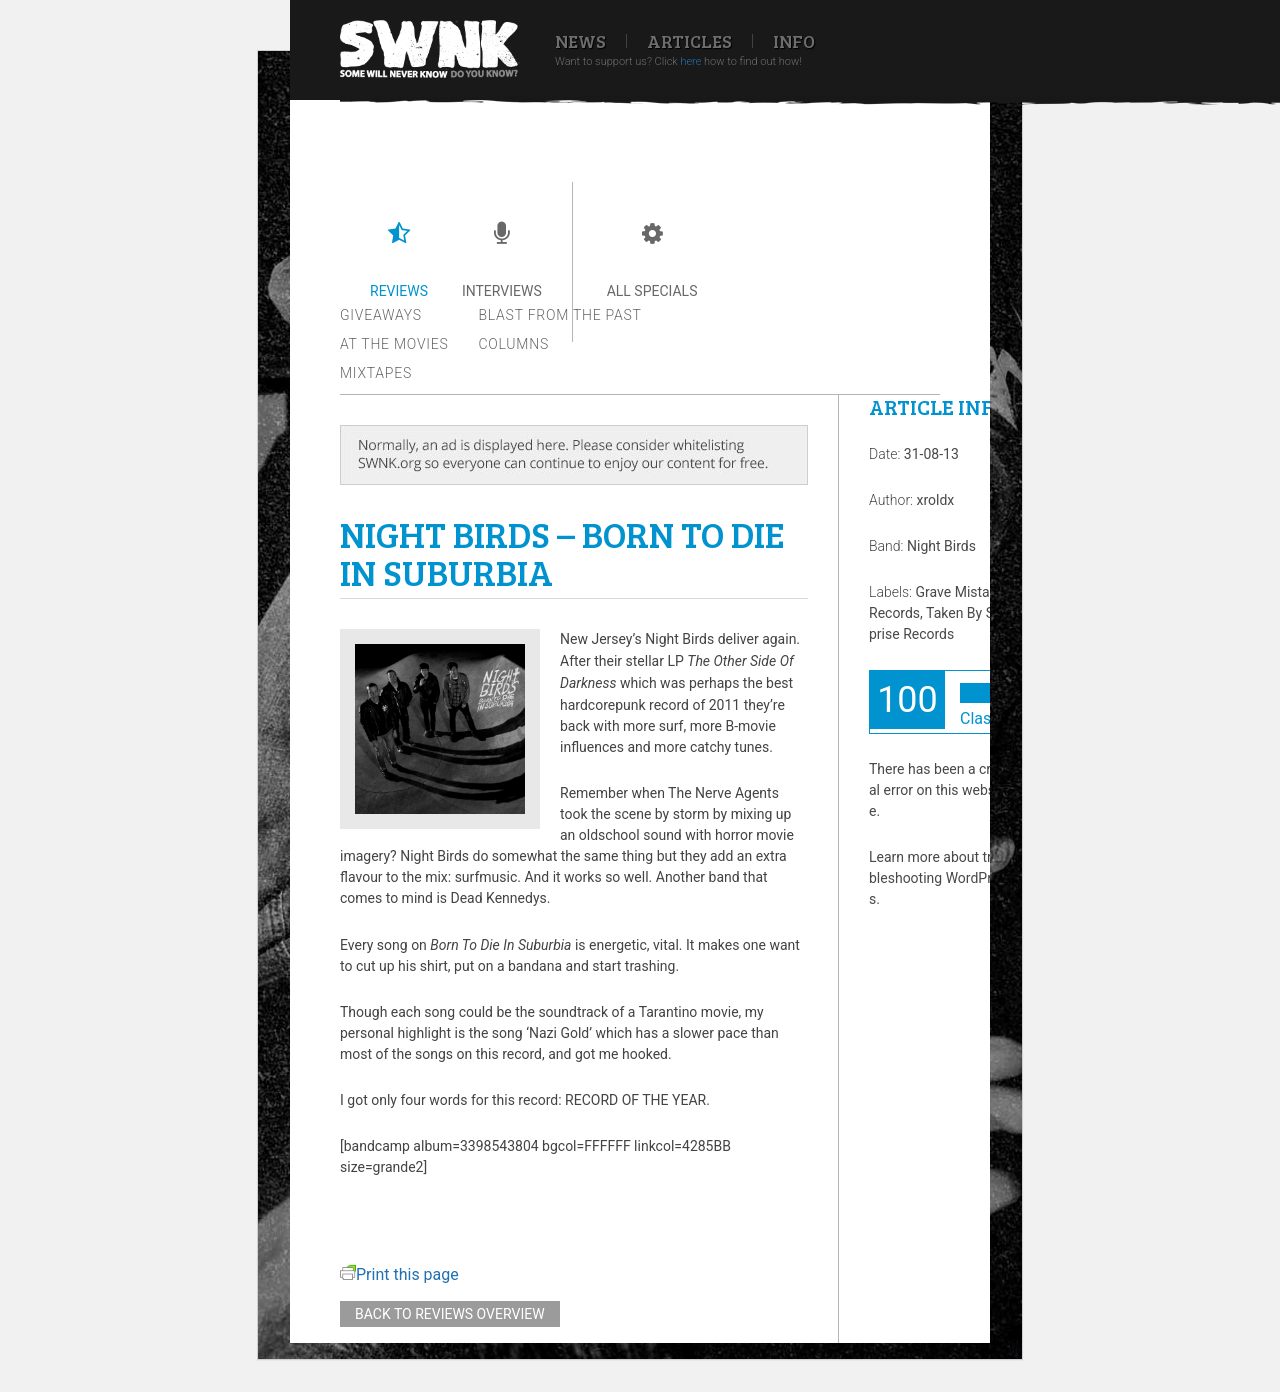  I want to click on Night Birds, so click(941, 546).